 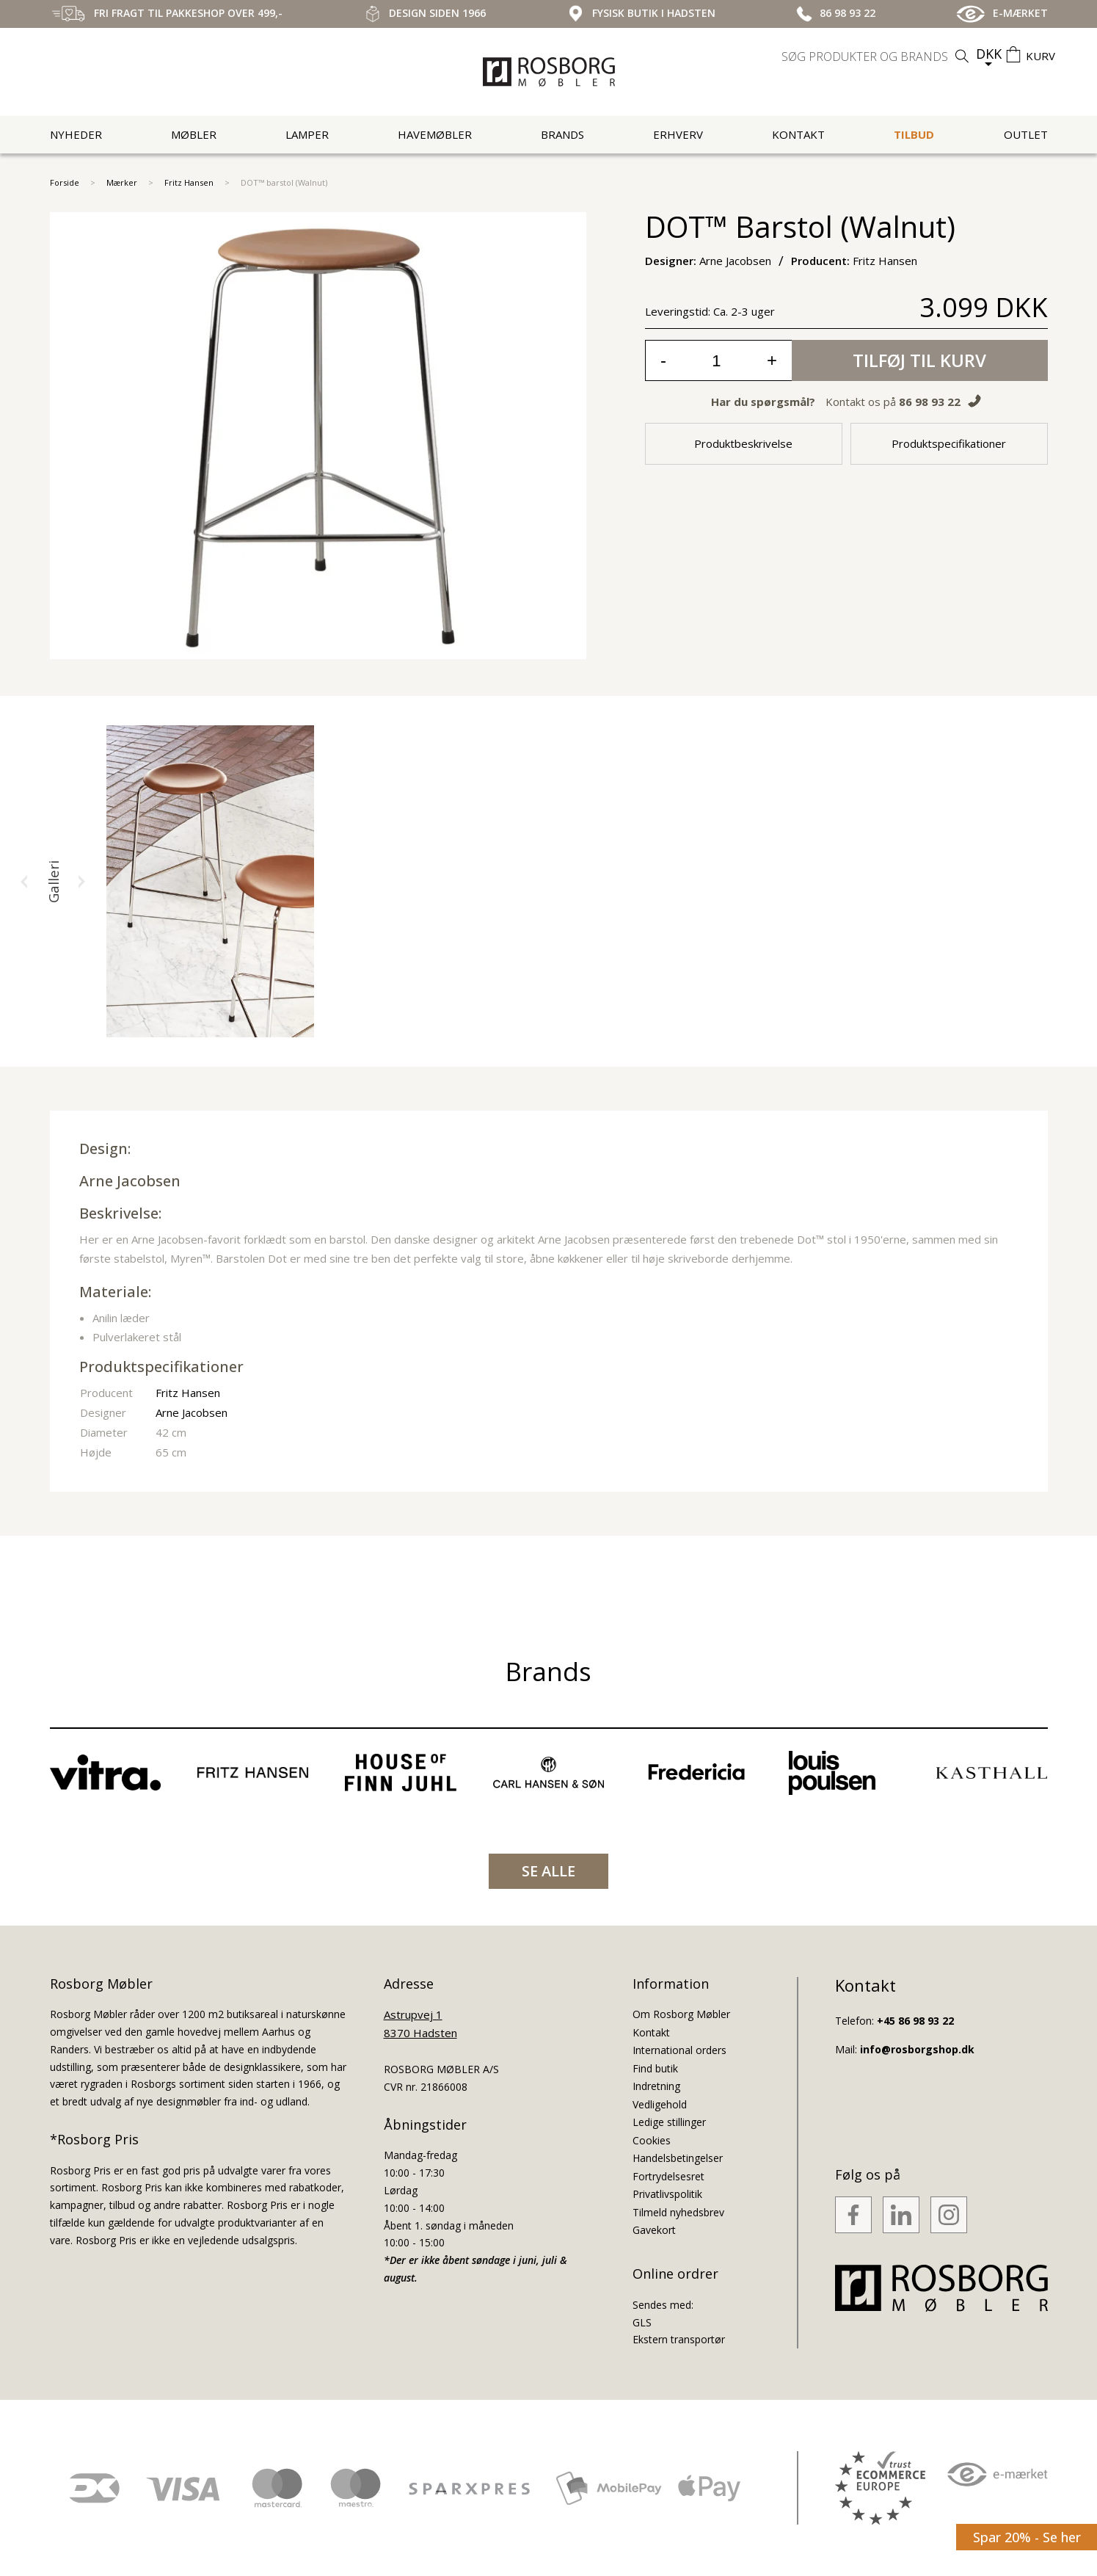 I want to click on Tilmeld nyhedsbrev, so click(x=678, y=2212).